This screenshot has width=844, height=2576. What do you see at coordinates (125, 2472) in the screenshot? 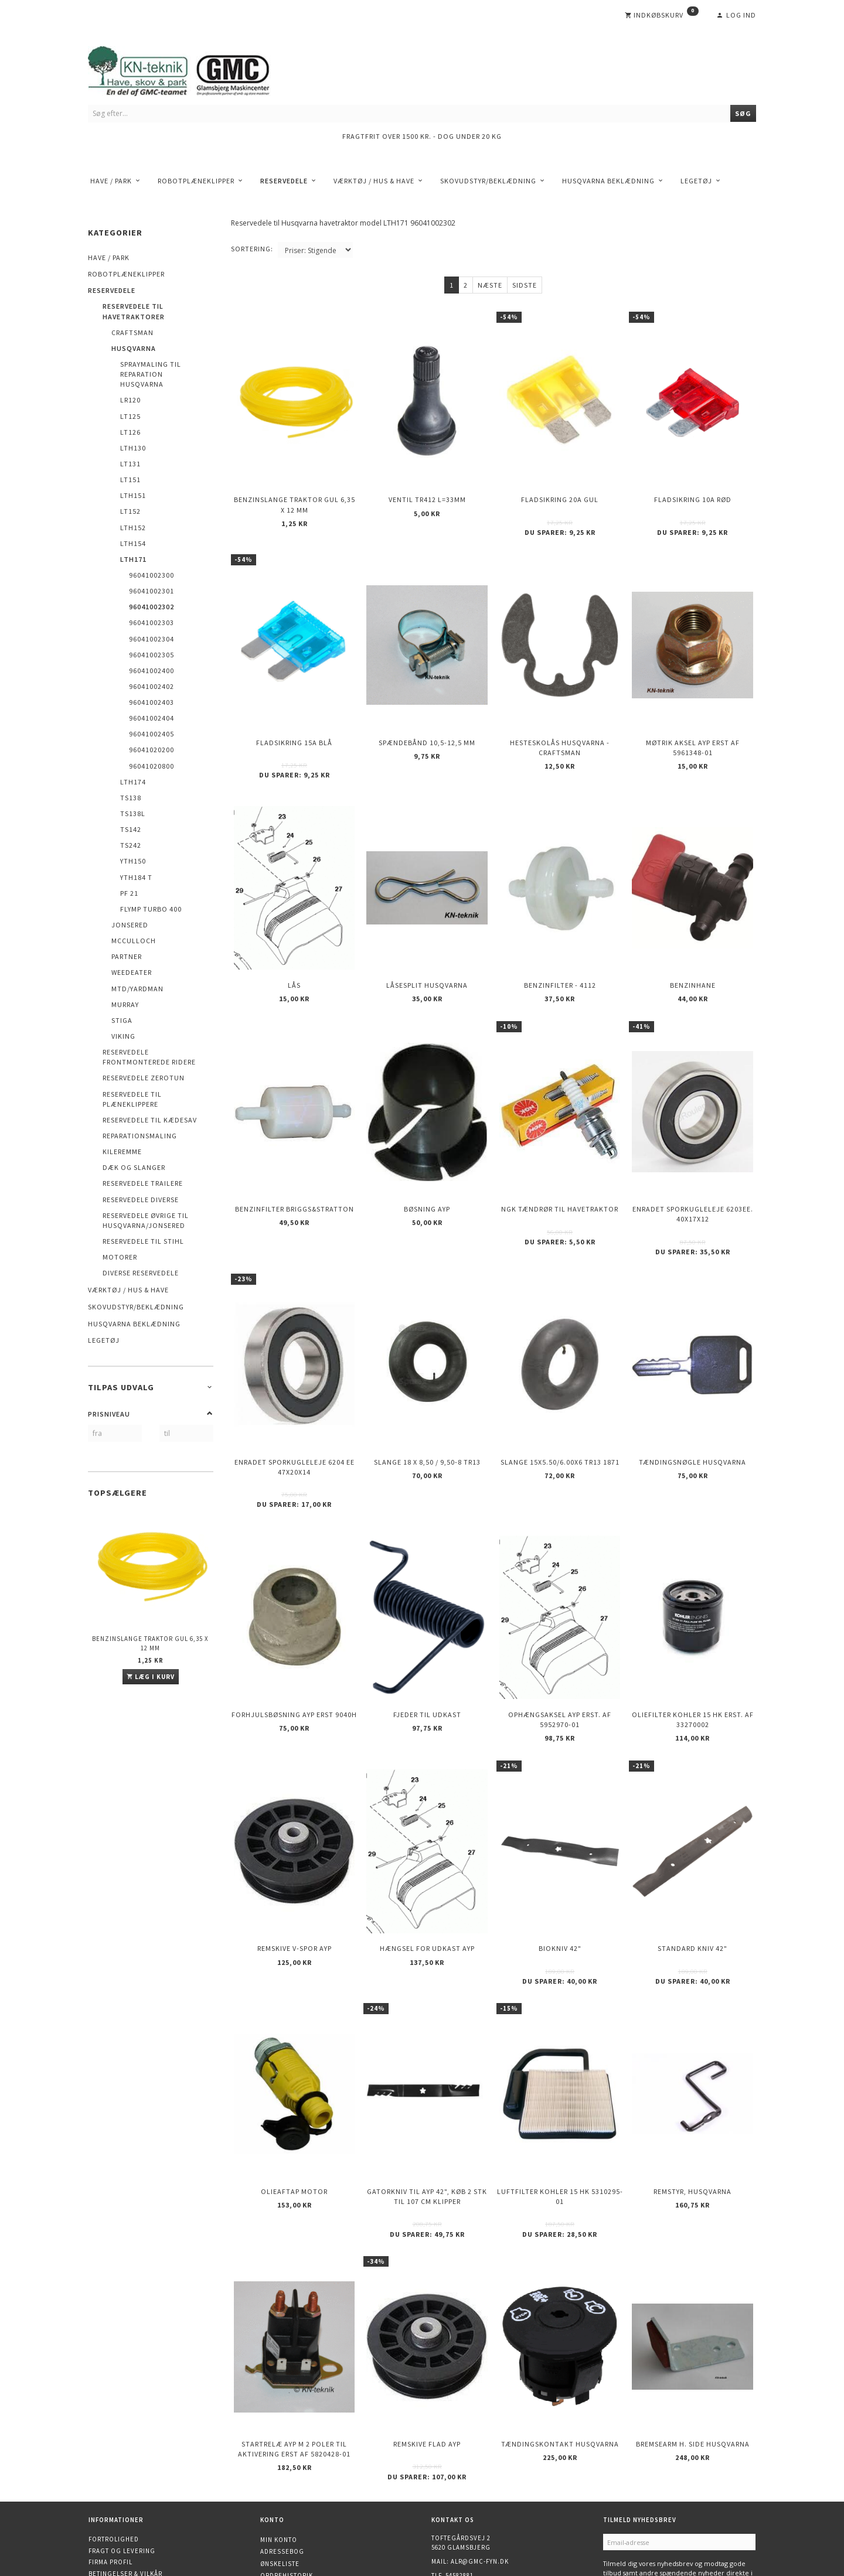
I see `Betingelser & Vilkår` at bounding box center [125, 2472].